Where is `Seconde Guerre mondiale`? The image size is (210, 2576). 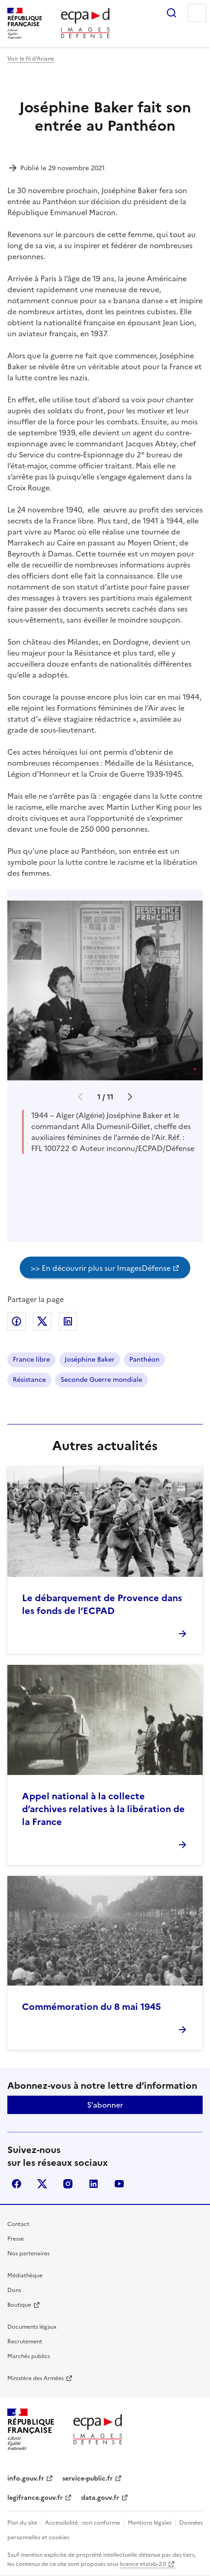
Seconde Guerre mondiale is located at coordinates (101, 1380).